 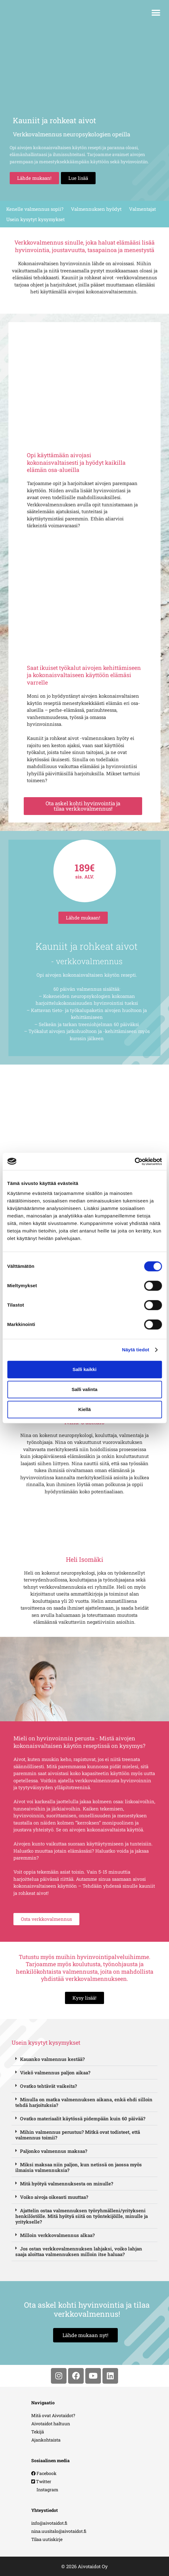 I want to click on Näytä tiedot, so click(x=135, y=1349).